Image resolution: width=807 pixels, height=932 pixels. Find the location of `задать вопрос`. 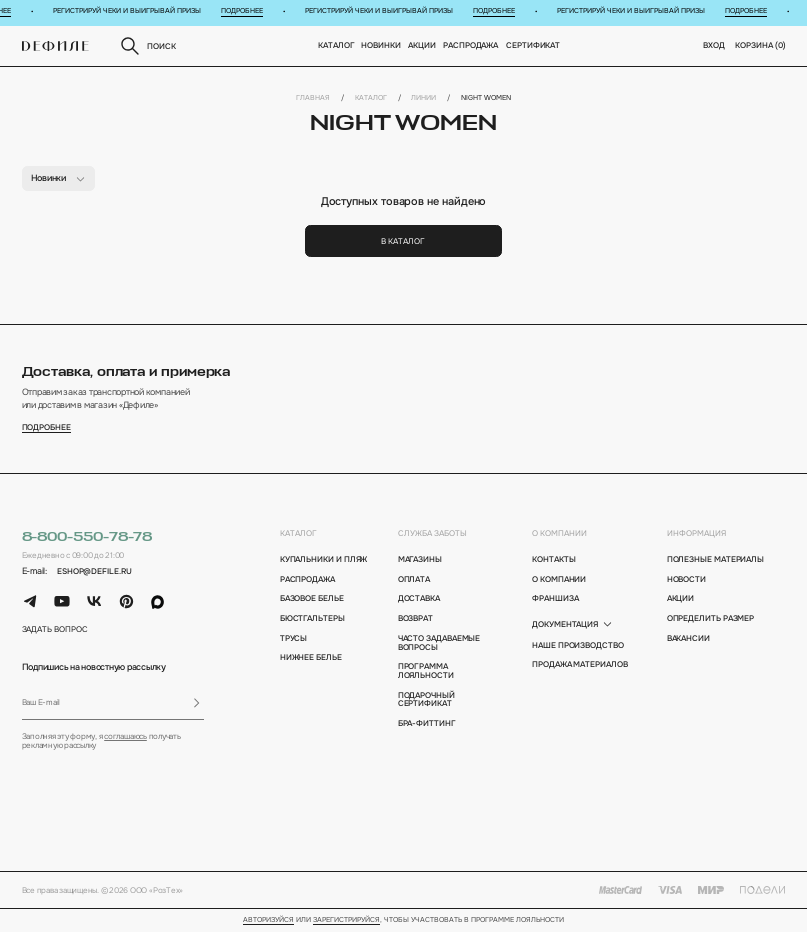

задать вопрос is located at coordinates (55, 629).